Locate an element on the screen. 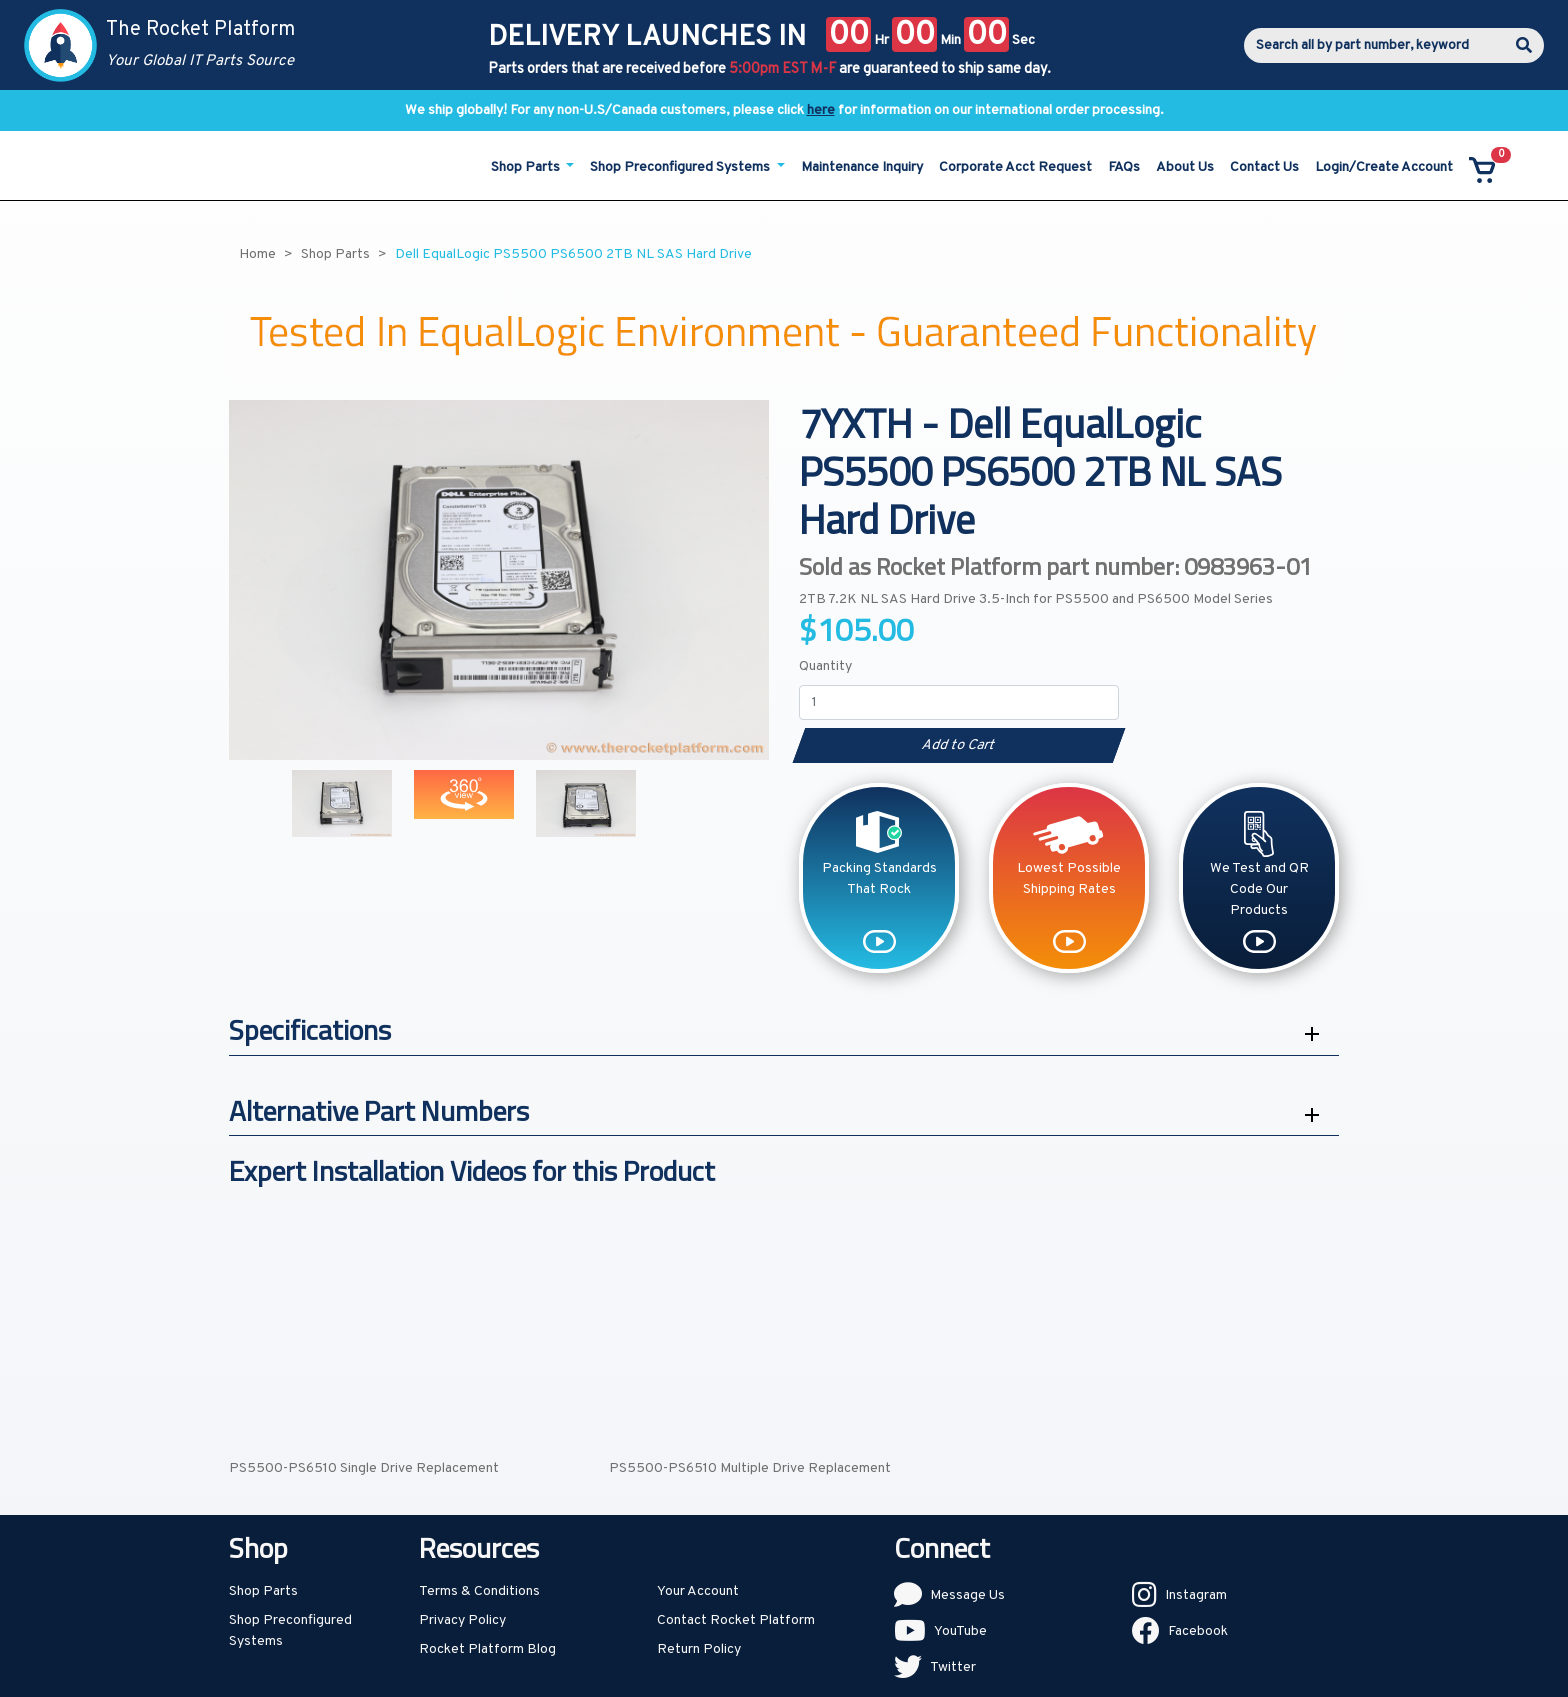 This screenshot has height=1697, width=1568. Contact Rocket Platform is located at coordinates (736, 1620).